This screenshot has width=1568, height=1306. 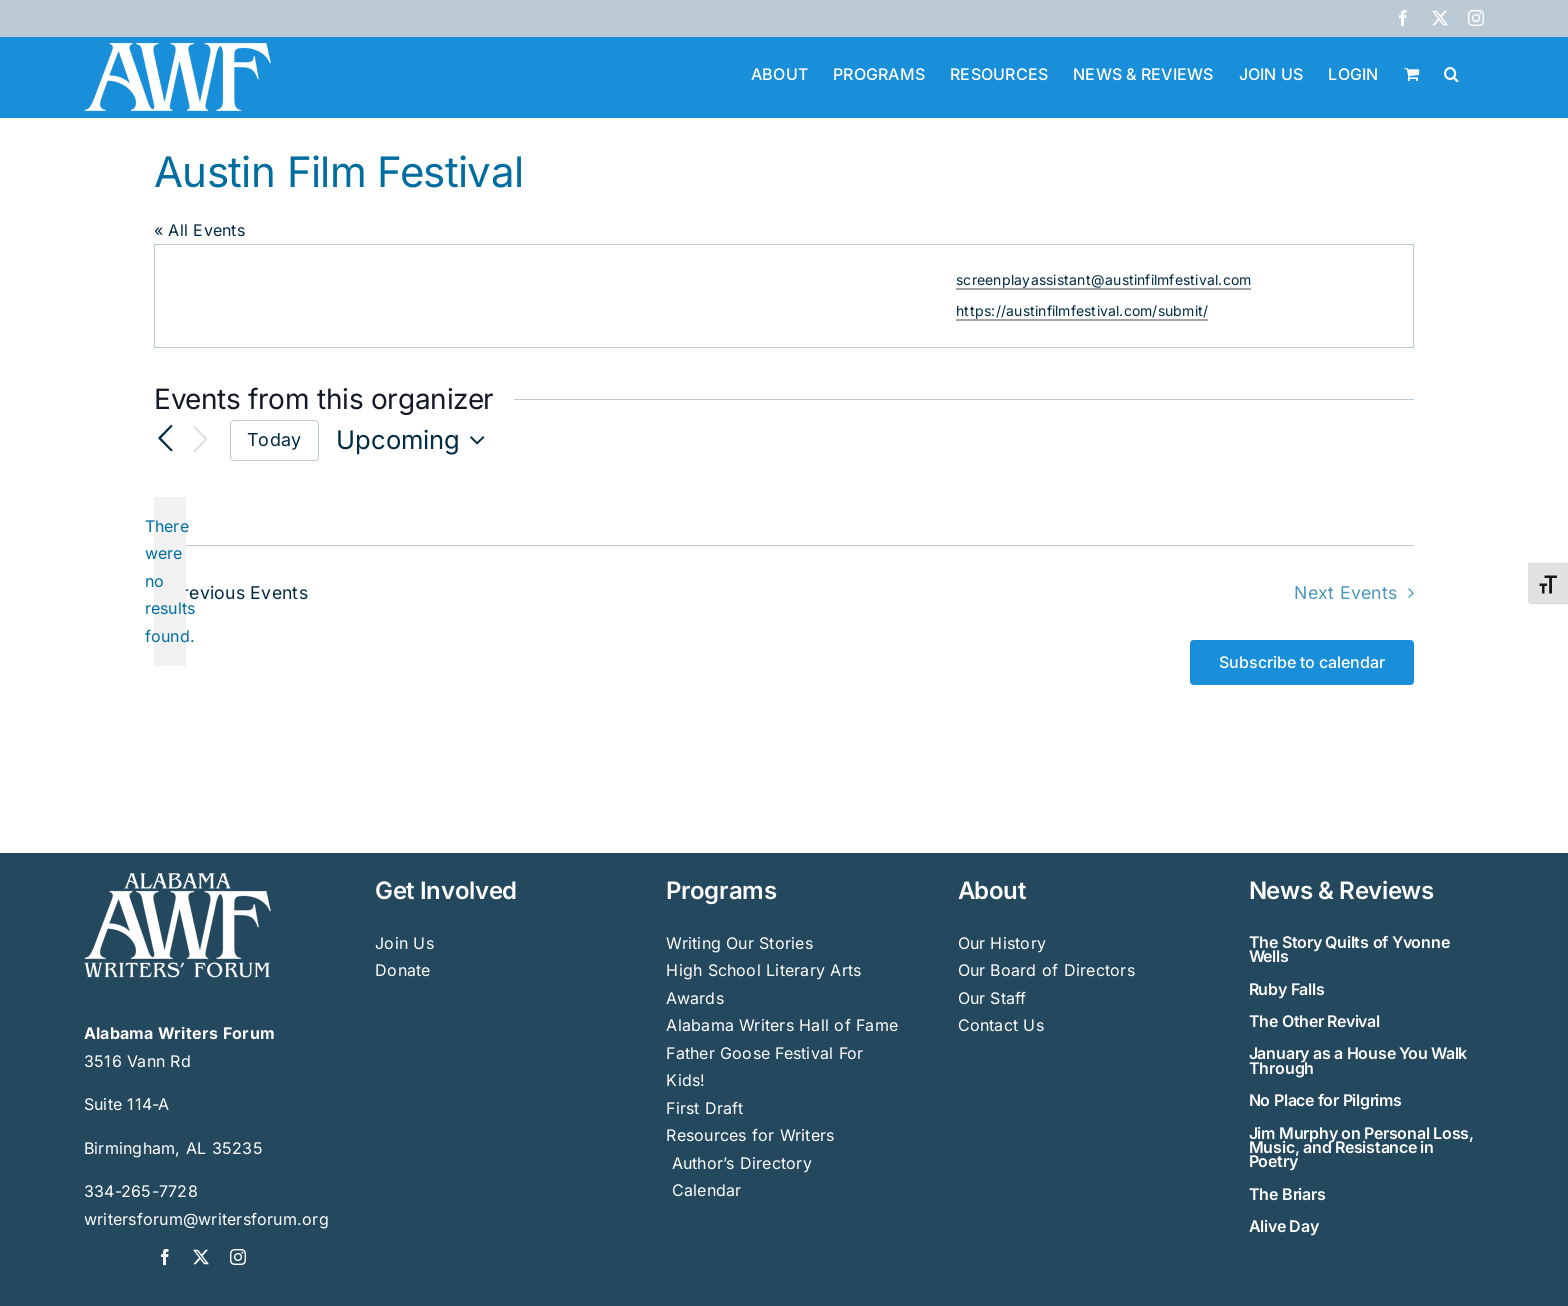 What do you see at coordinates (1103, 279) in the screenshot?
I see `screenplayassistant@austinfilmfestival.com` at bounding box center [1103, 279].